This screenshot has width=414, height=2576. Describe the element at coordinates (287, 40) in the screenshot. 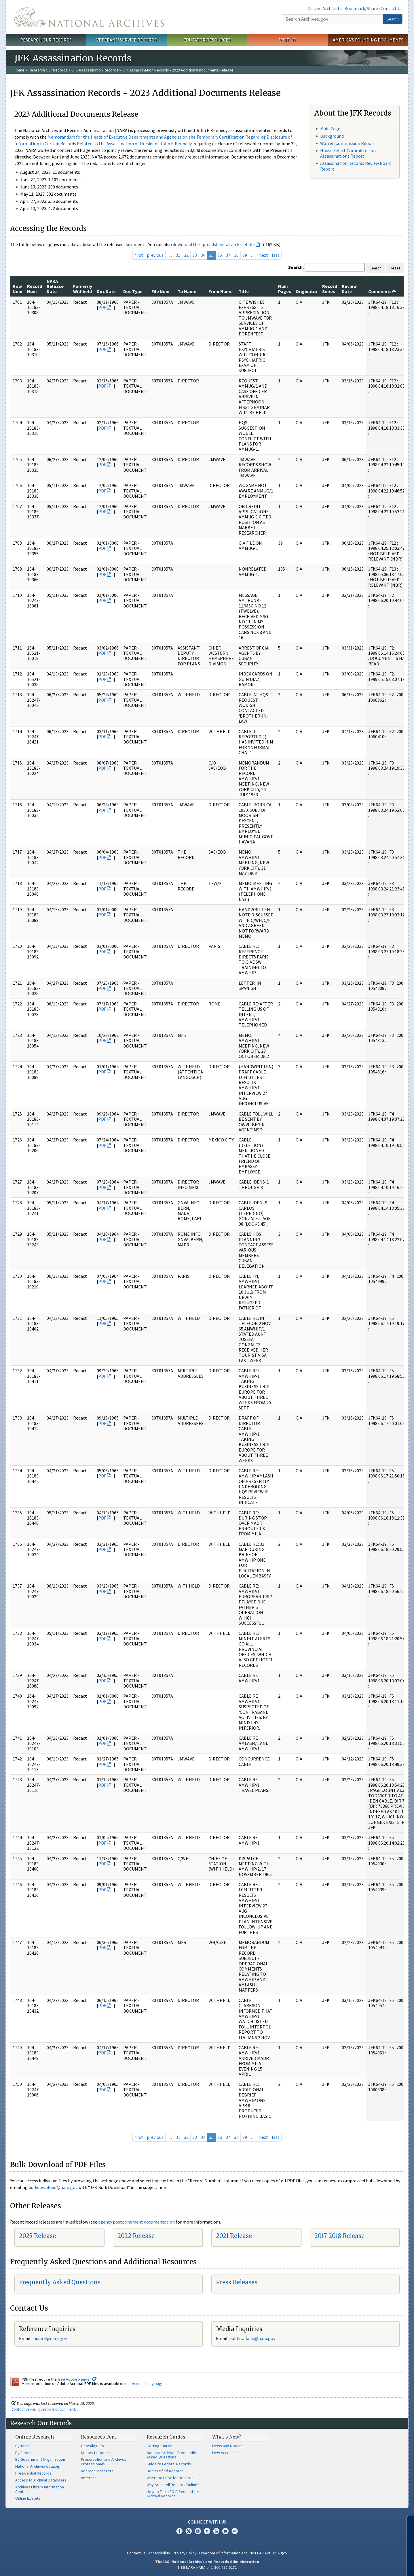

I see `Visit Us` at that location.